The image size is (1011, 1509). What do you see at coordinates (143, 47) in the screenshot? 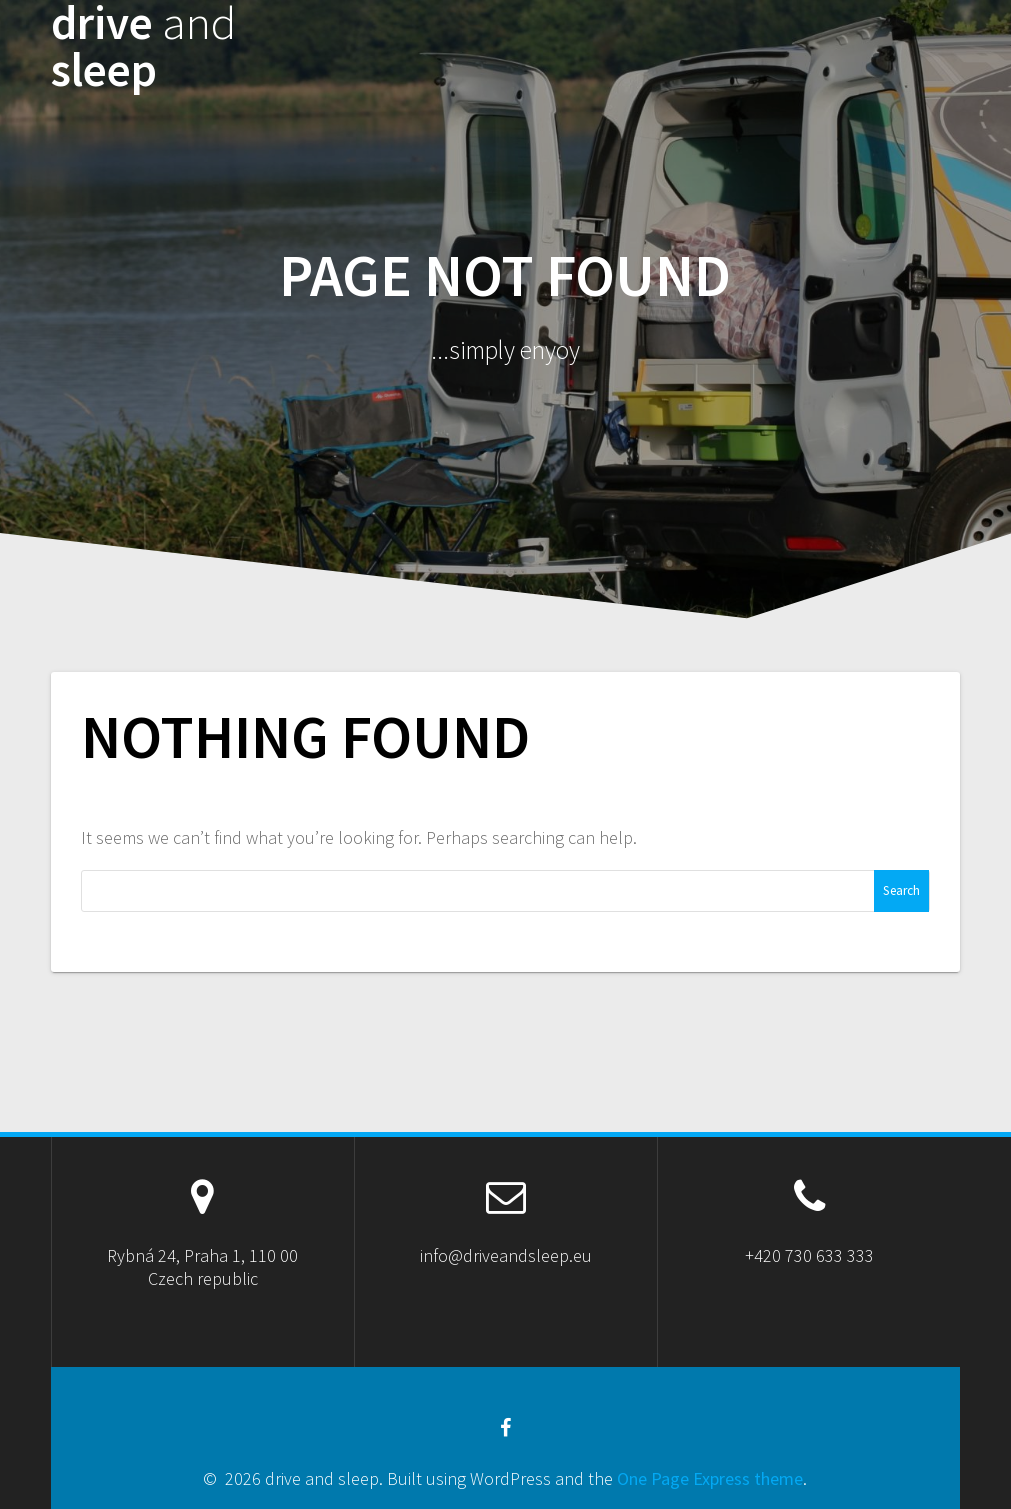
I see `drive sleep` at bounding box center [143, 47].